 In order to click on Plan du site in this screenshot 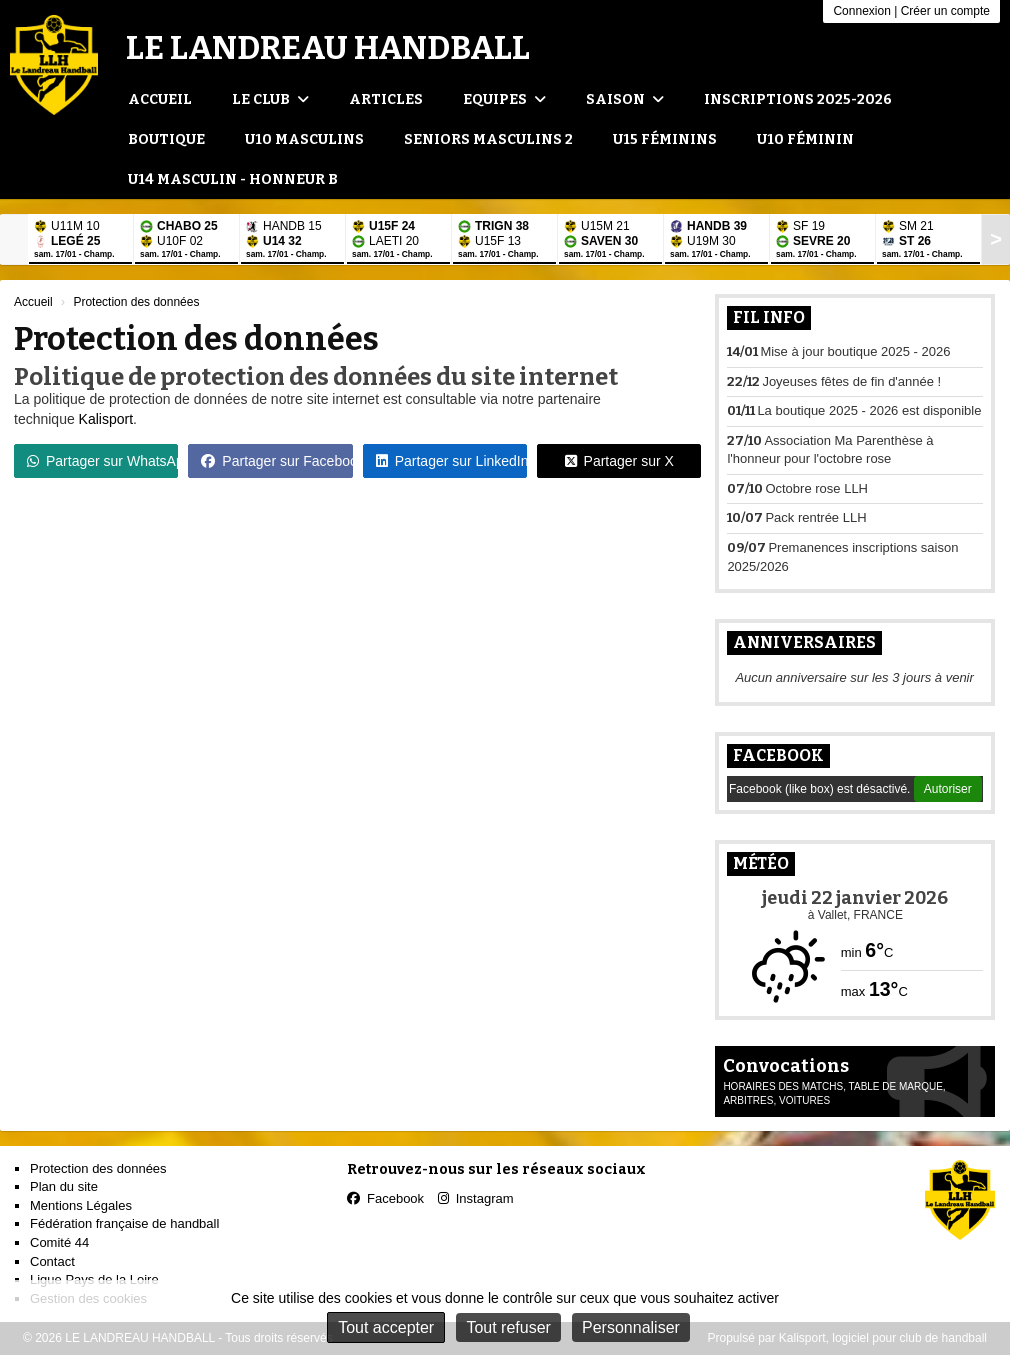, I will do `click(64, 1186)`.